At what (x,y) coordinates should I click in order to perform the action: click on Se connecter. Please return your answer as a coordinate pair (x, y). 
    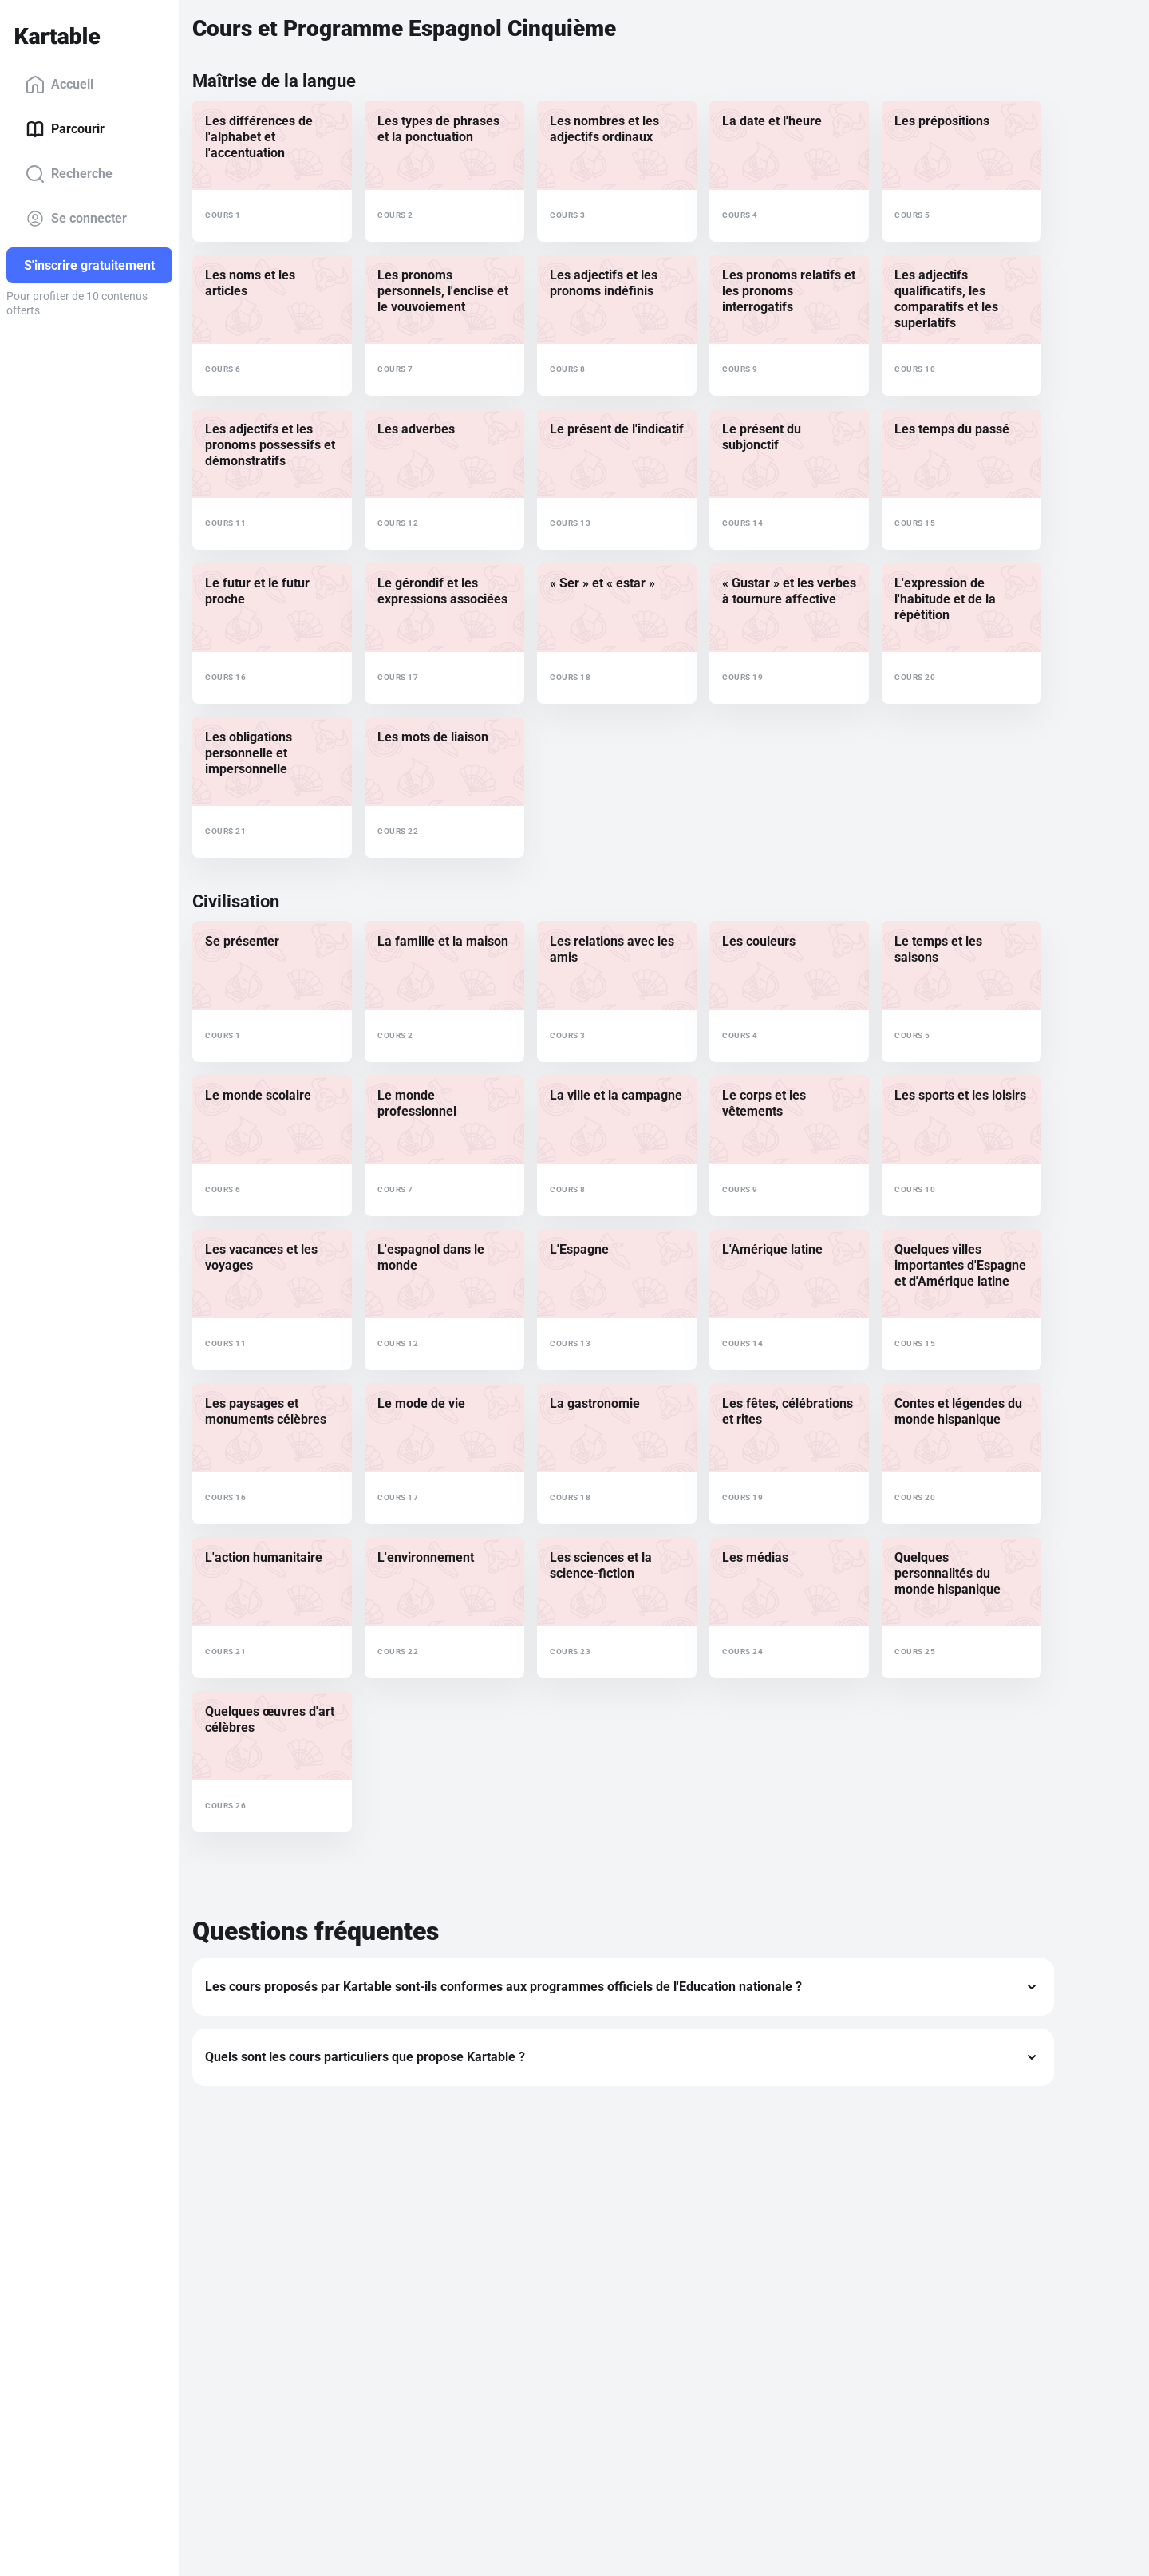
    Looking at the image, I should click on (76, 218).